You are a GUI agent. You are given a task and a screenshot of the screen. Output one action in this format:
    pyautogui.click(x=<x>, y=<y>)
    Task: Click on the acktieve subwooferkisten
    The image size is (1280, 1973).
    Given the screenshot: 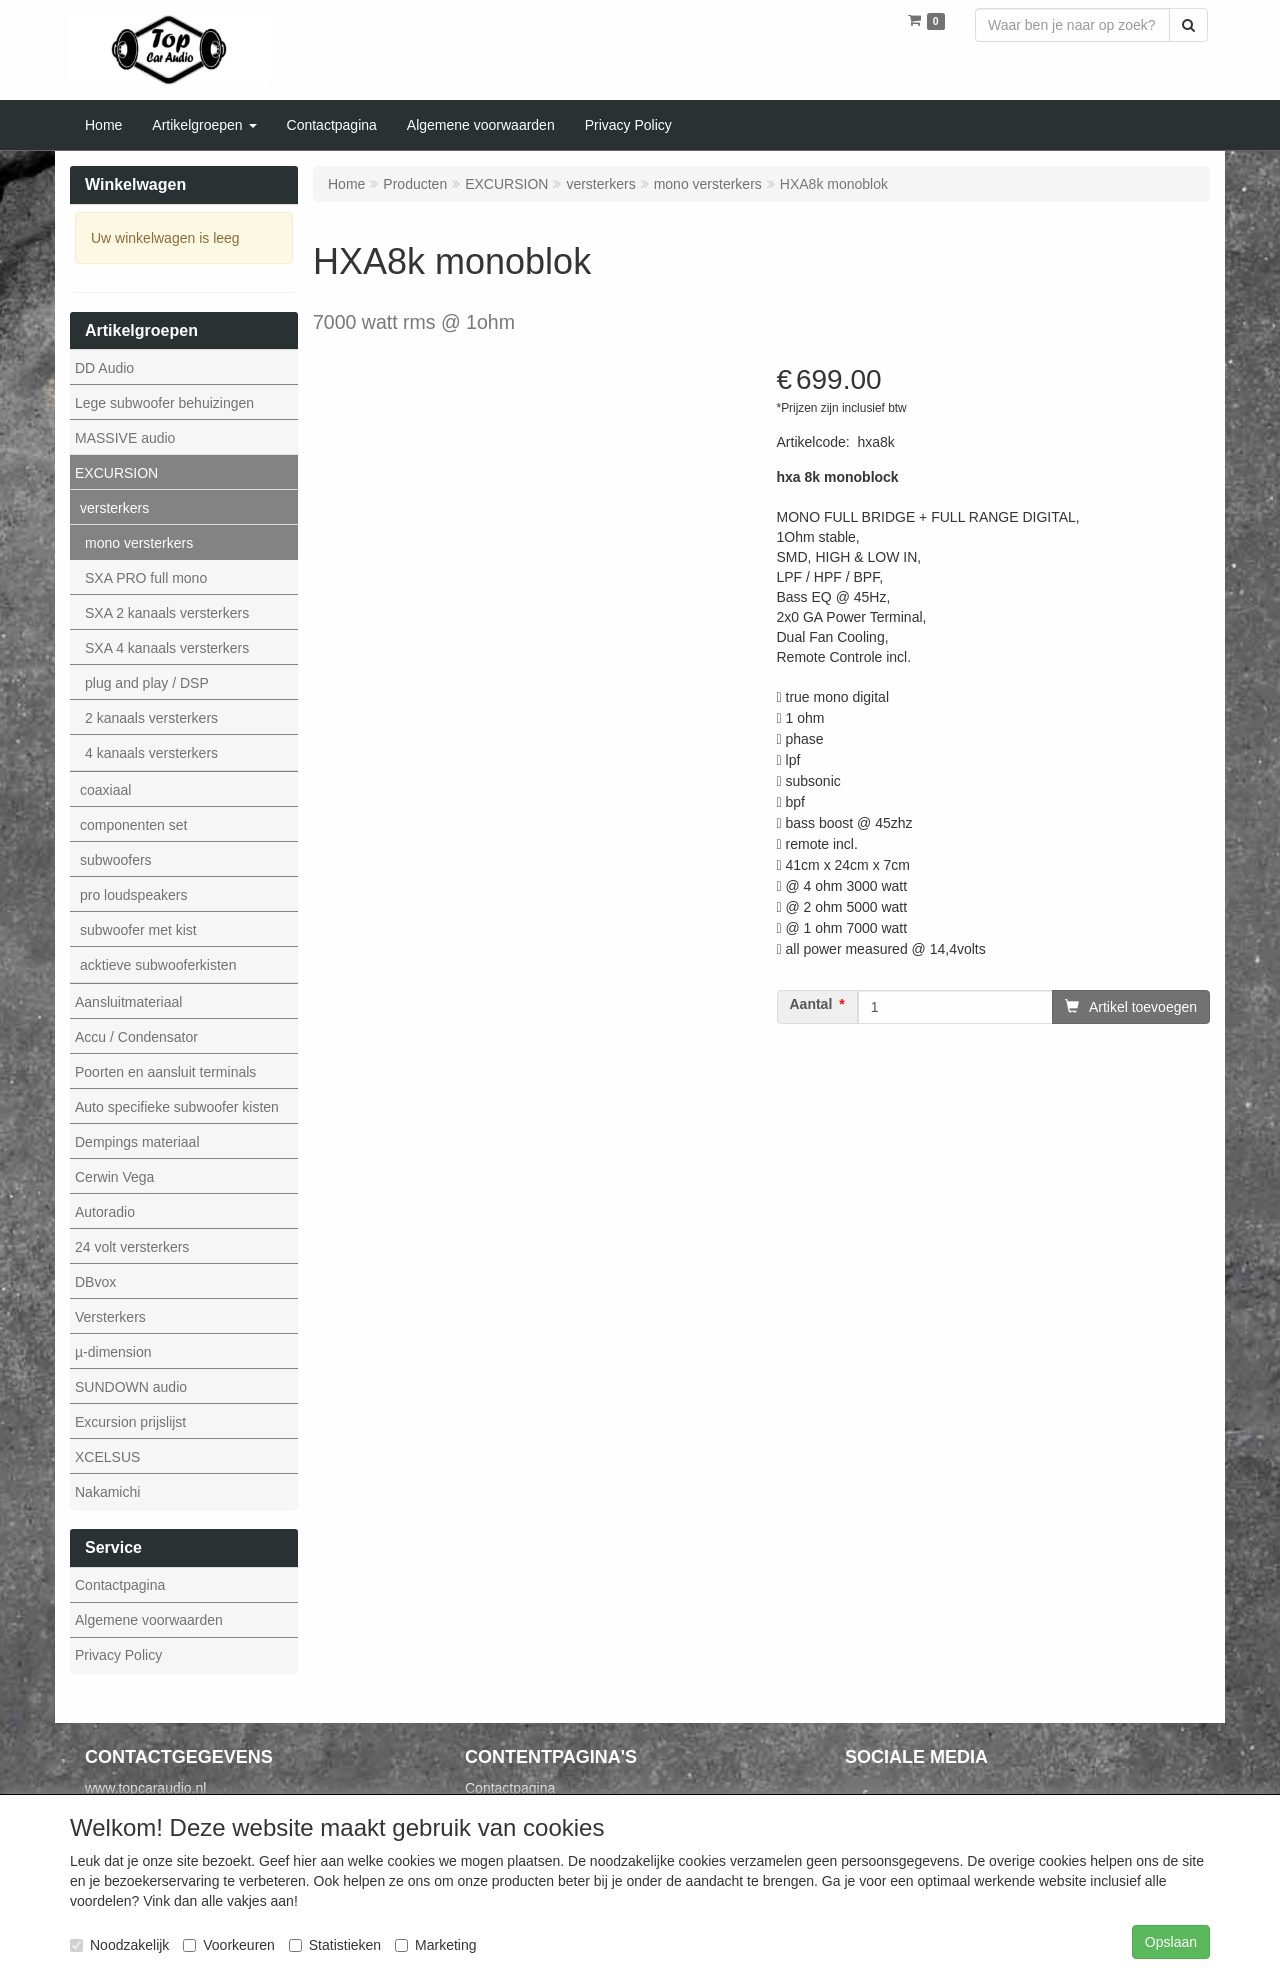 What is the action you would take?
    pyautogui.click(x=158, y=965)
    